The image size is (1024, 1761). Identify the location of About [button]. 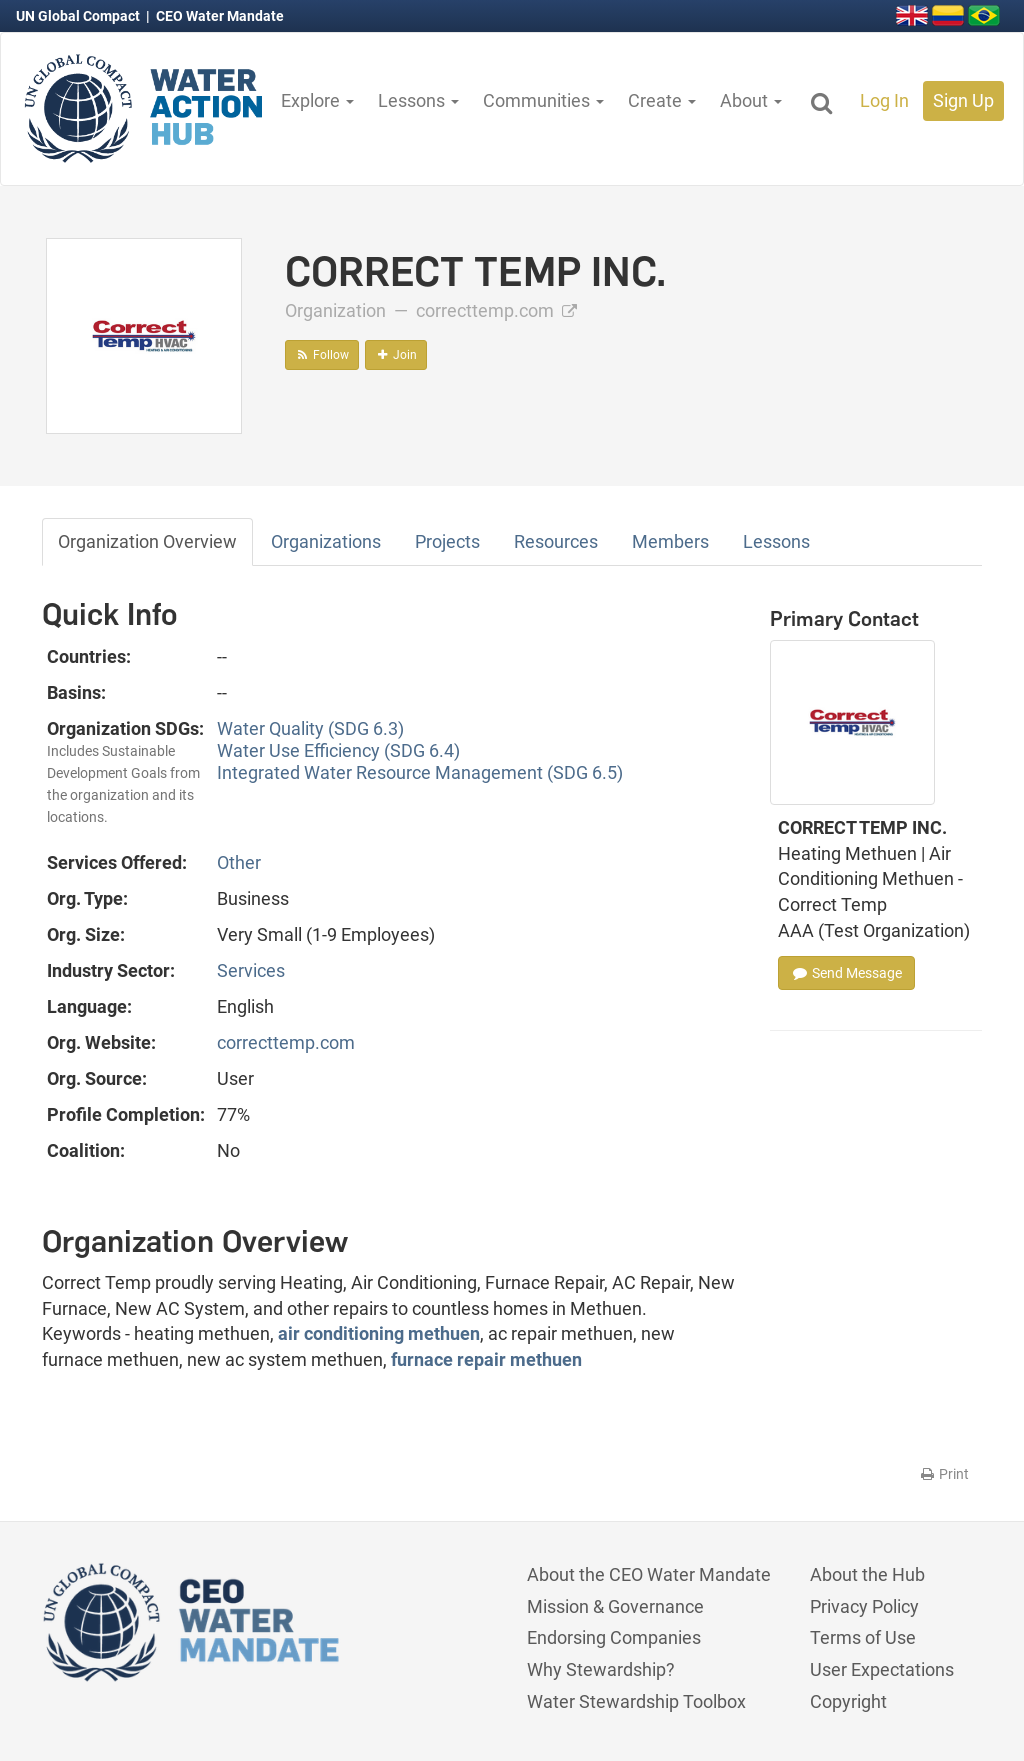
(751, 100).